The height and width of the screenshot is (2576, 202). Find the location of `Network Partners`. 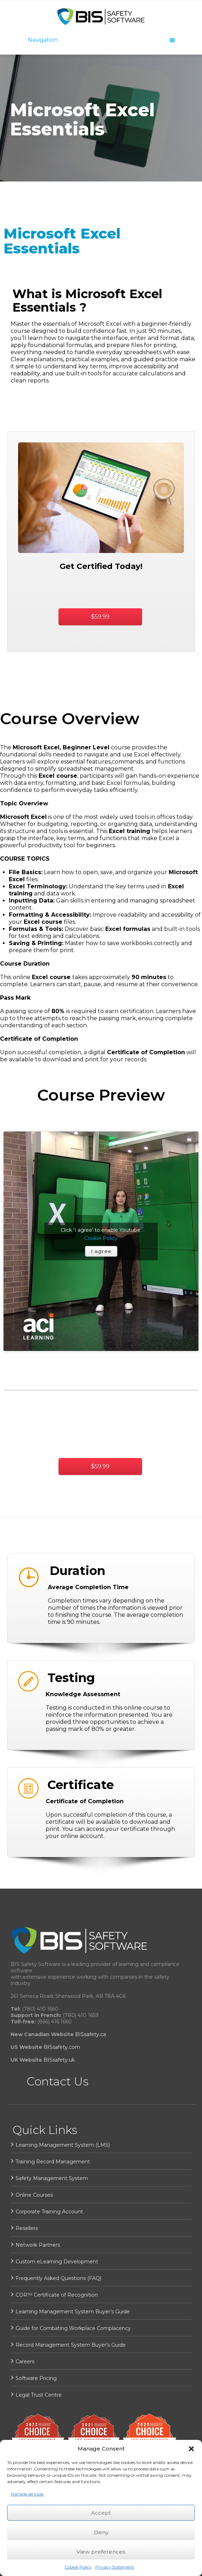

Network Partners is located at coordinates (38, 2245).